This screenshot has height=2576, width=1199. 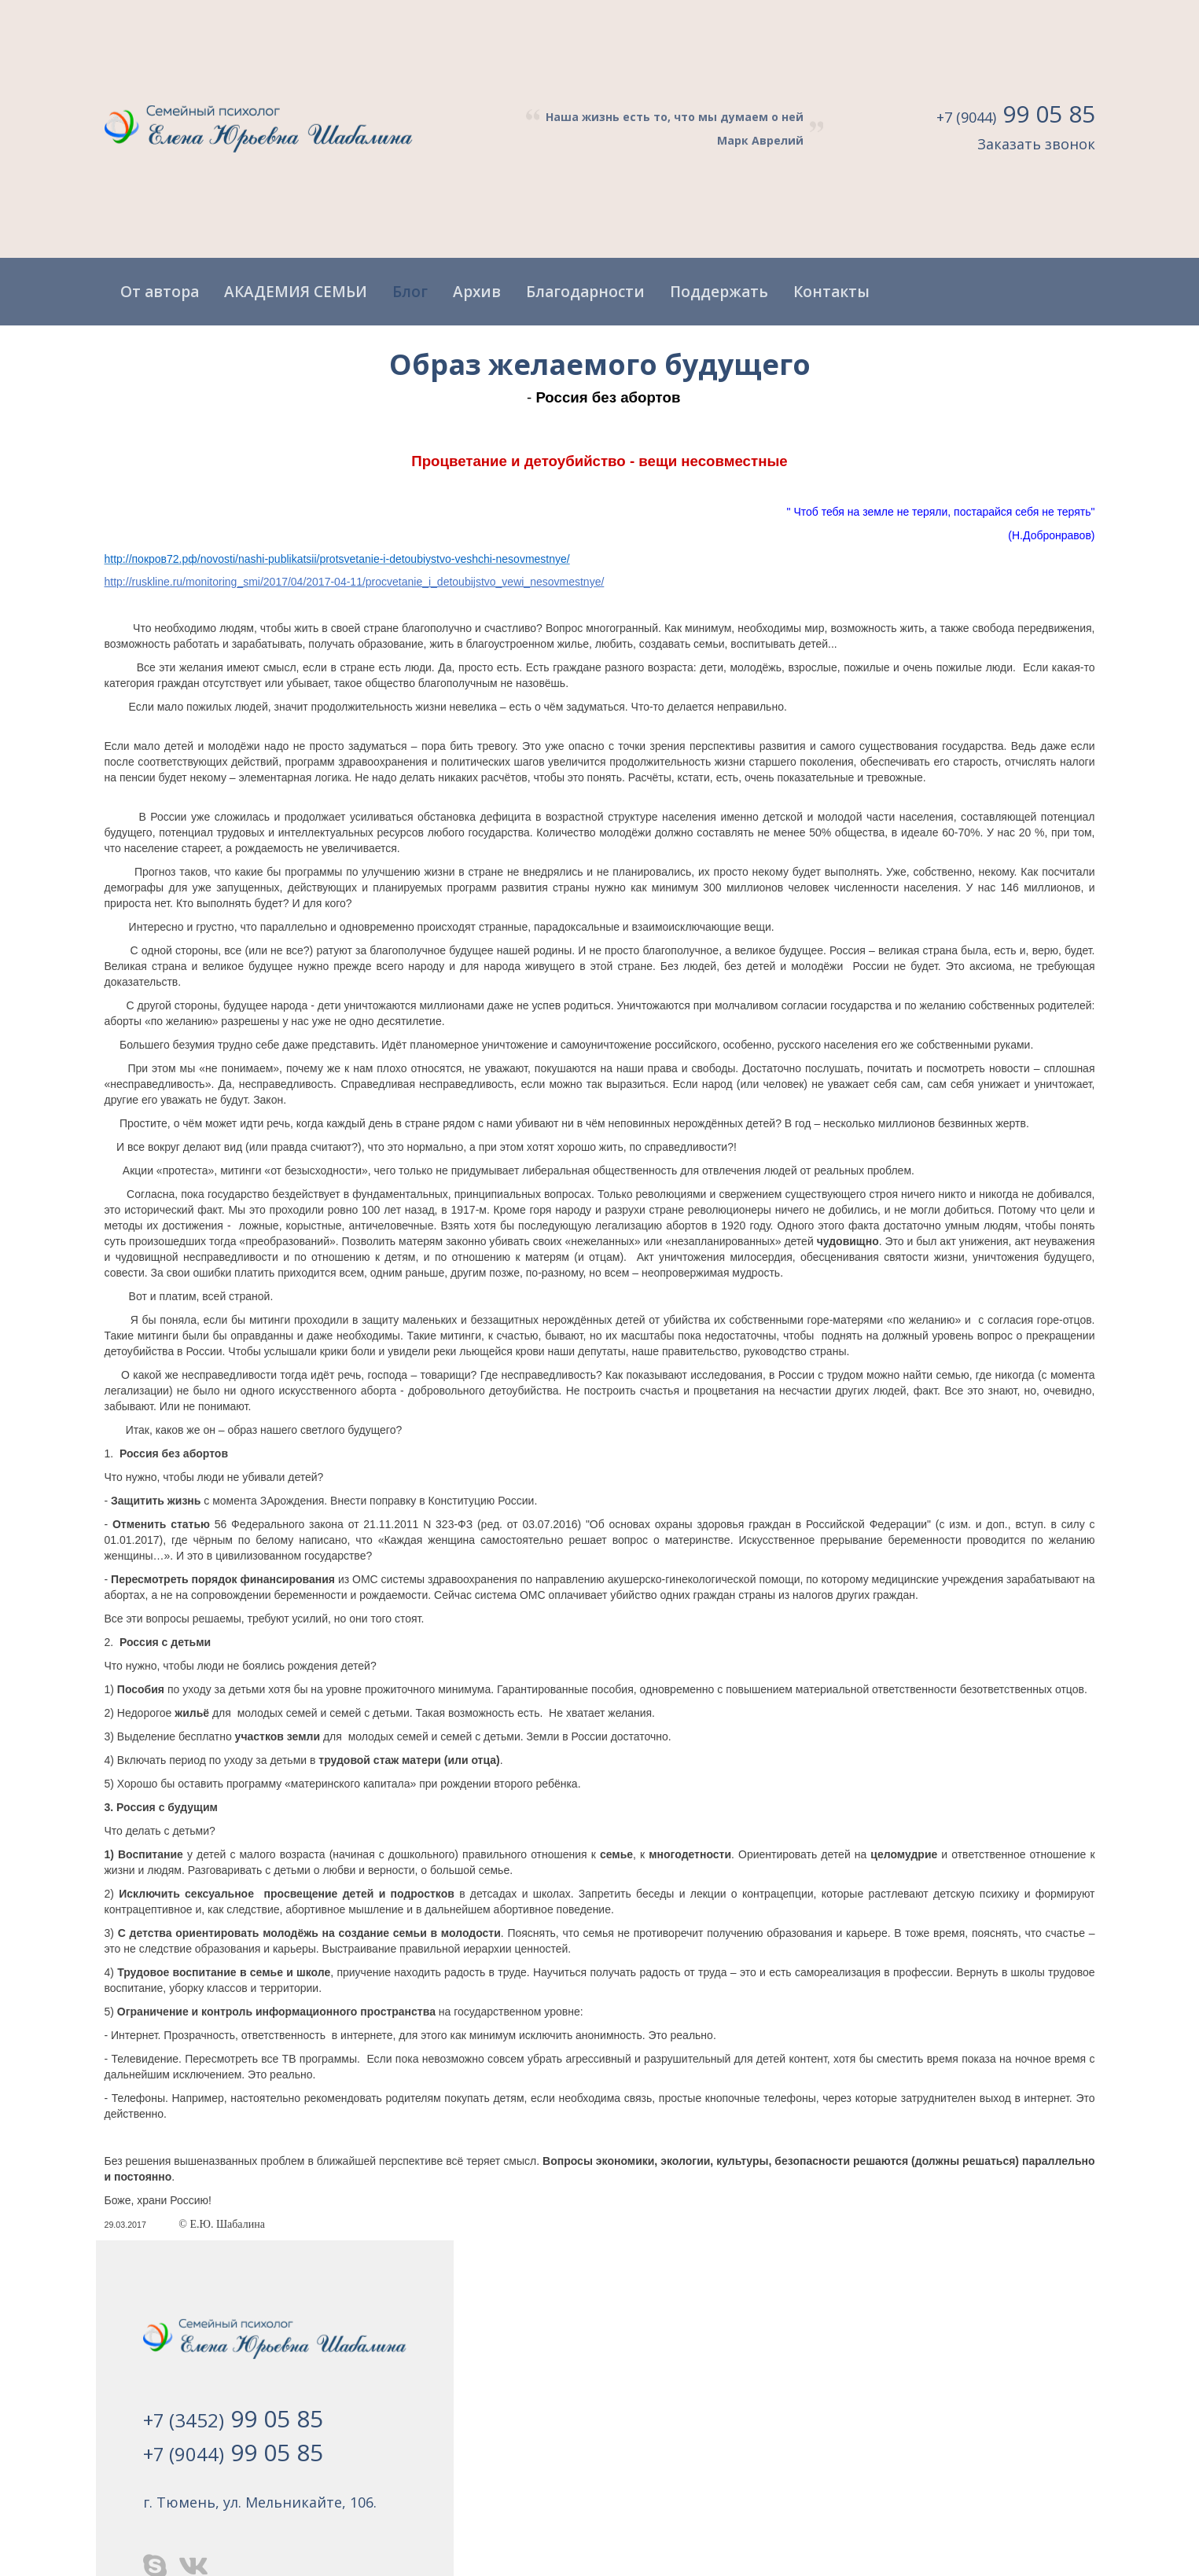 I want to click on Благодарности, so click(x=585, y=291).